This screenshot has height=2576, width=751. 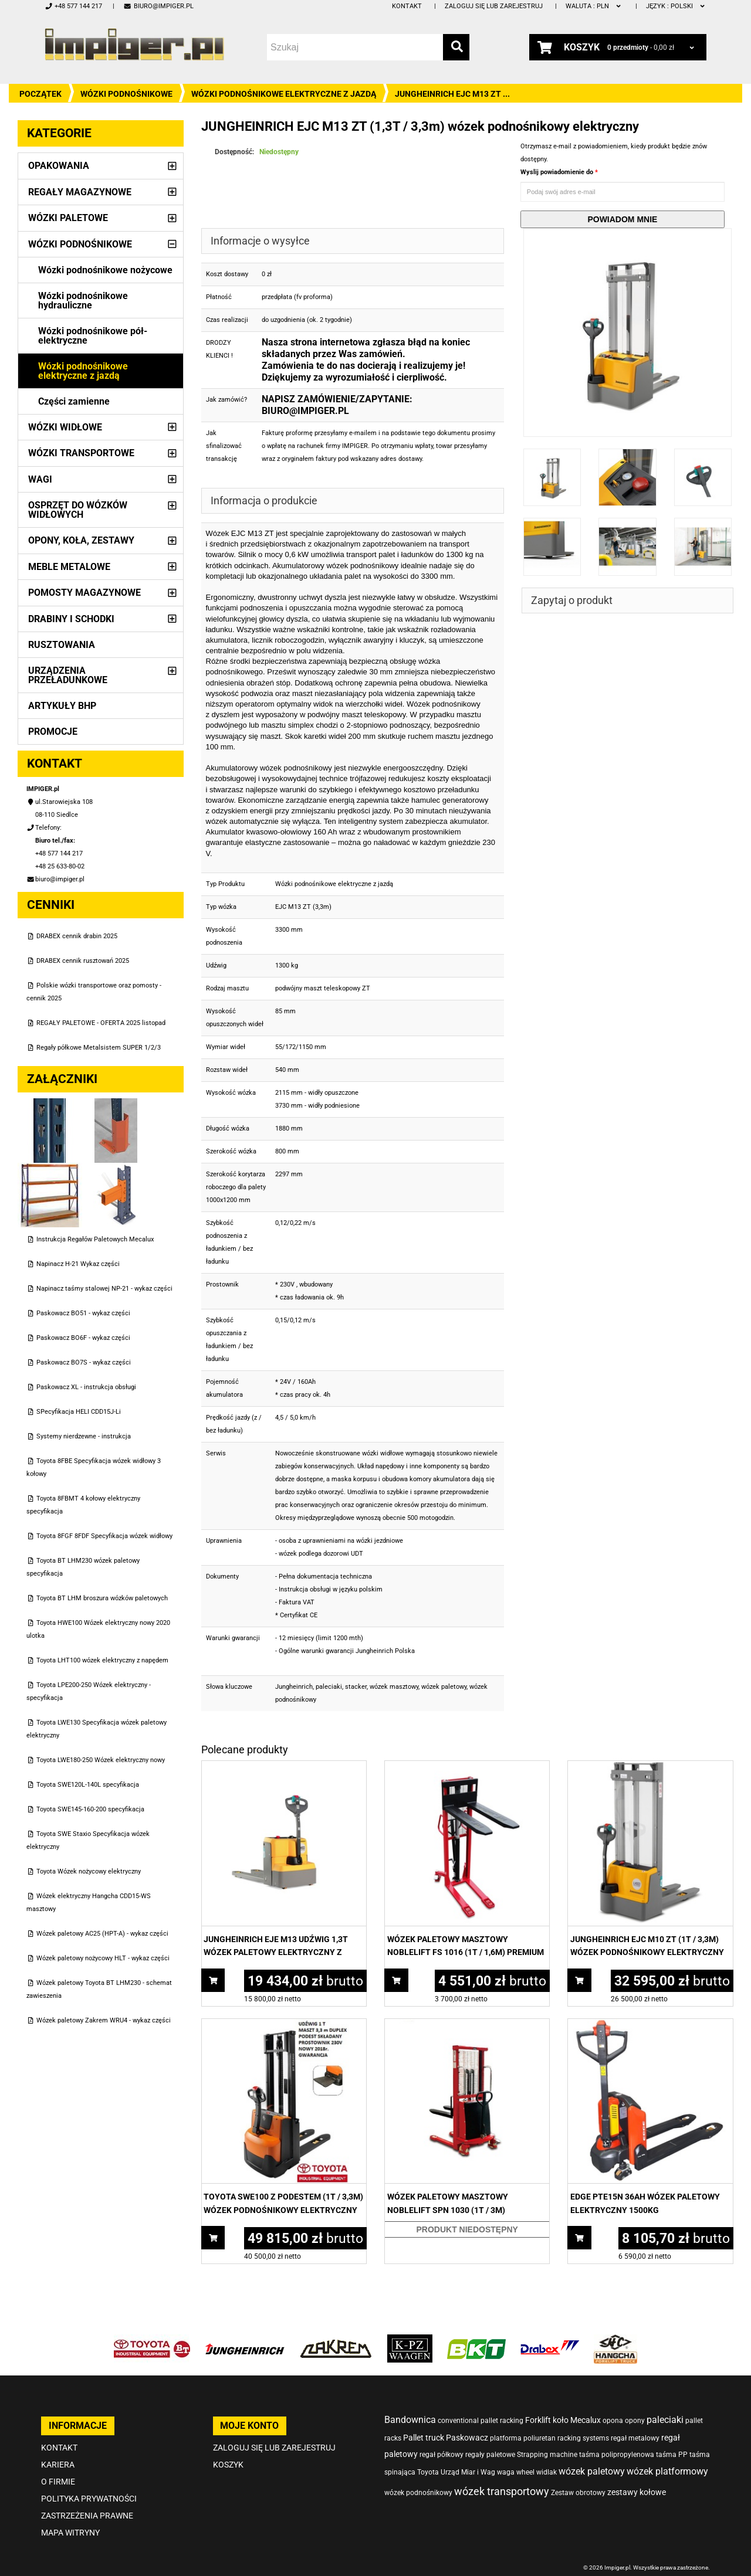 What do you see at coordinates (68, 217) in the screenshot?
I see `Wózki paletowe` at bounding box center [68, 217].